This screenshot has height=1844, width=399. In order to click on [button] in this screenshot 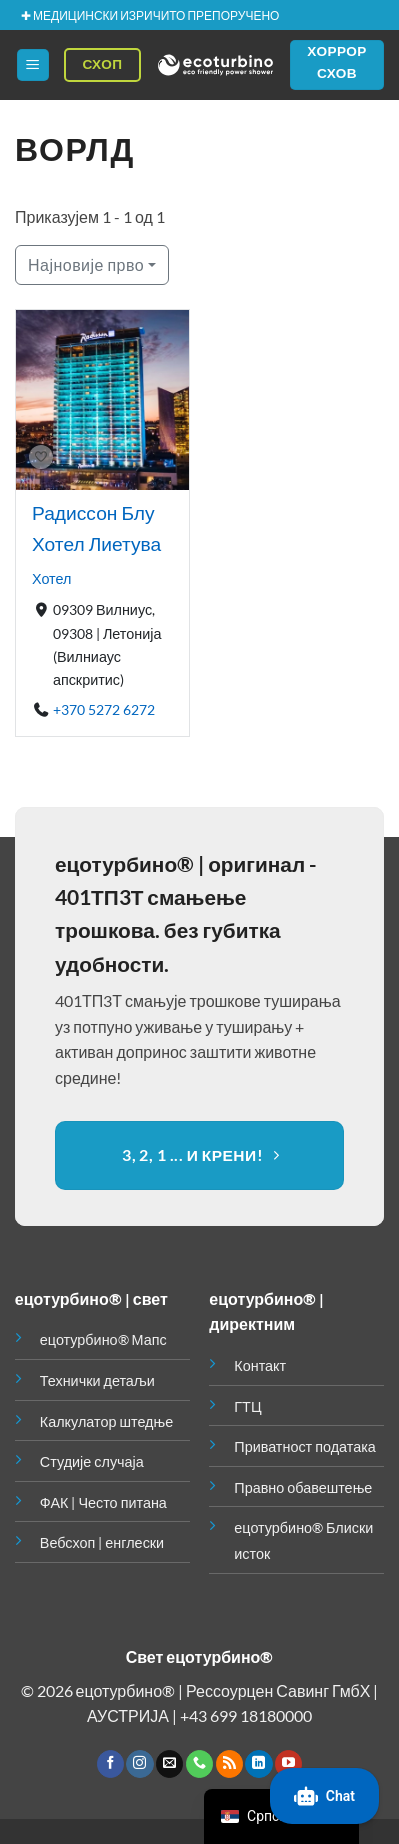, I will do `click(33, 65)`.